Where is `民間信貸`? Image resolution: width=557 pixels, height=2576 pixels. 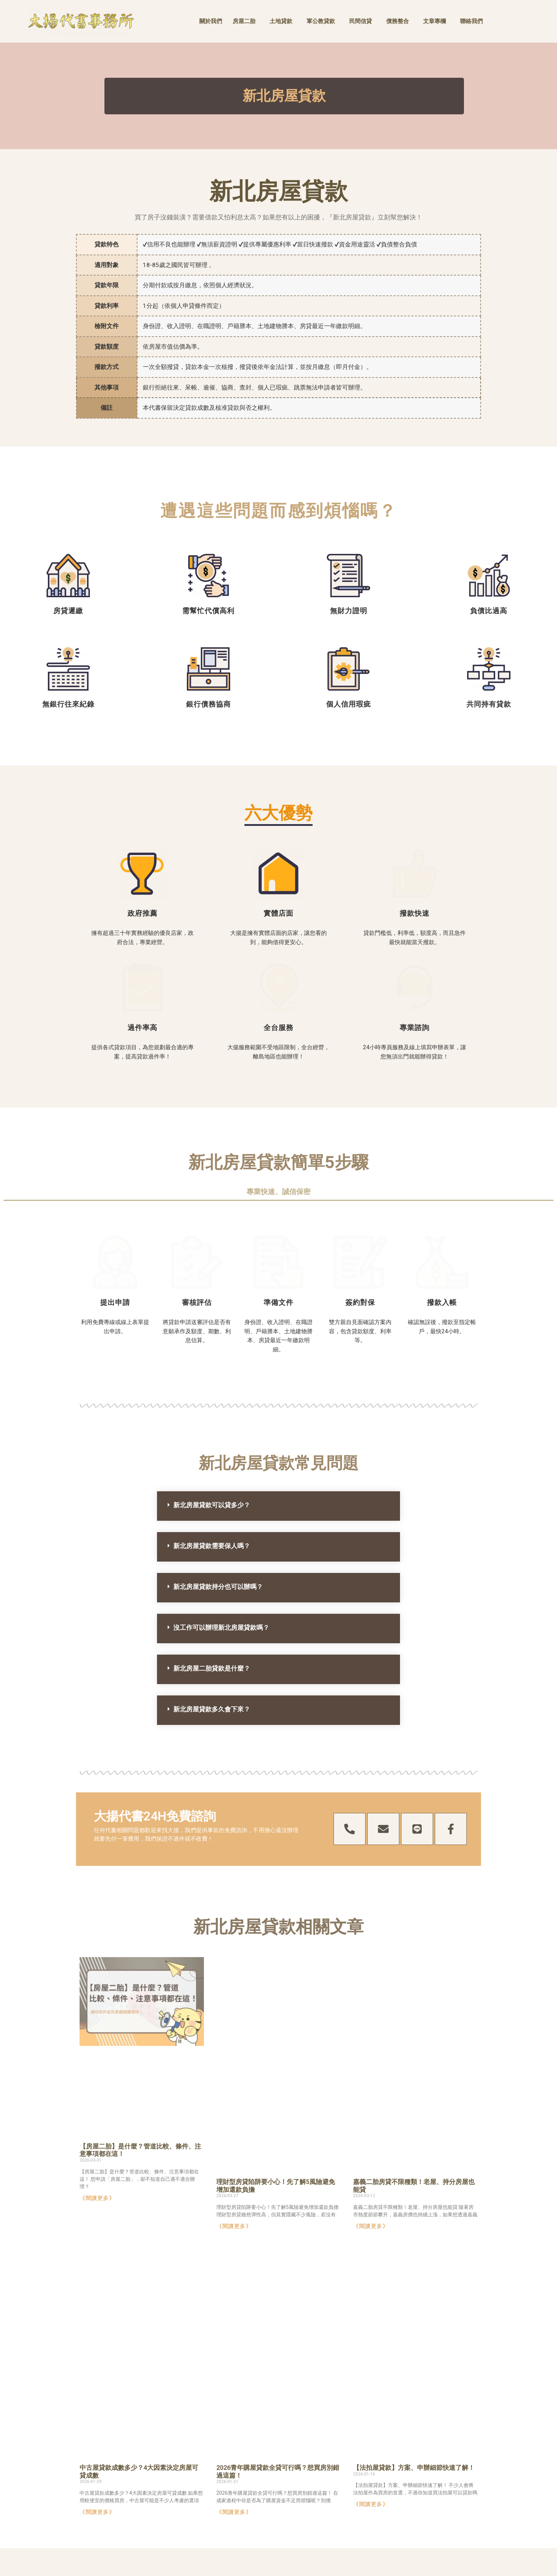 民間信貸 is located at coordinates (360, 21).